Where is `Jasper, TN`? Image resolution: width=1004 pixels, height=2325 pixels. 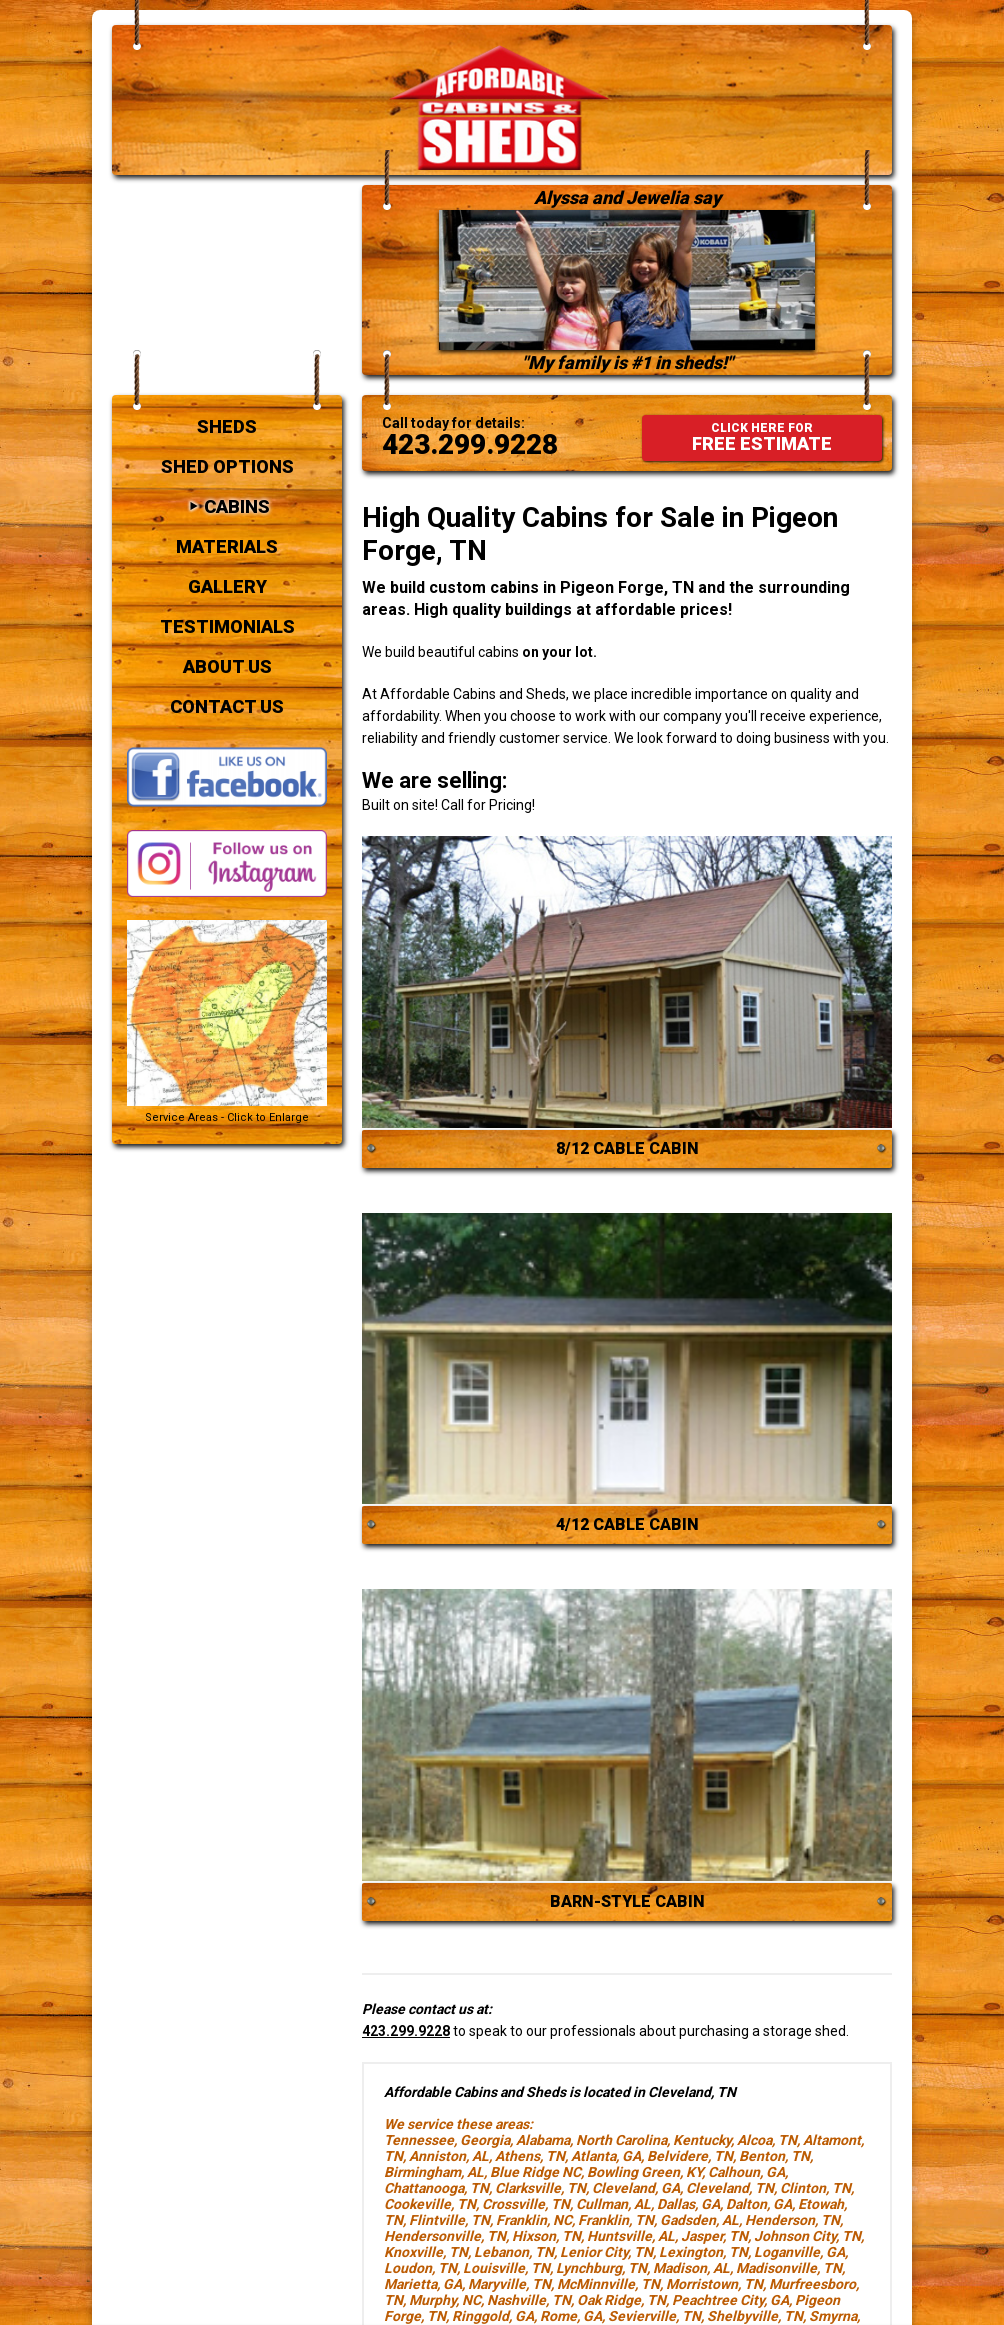 Jasper, TN is located at coordinates (714, 2076).